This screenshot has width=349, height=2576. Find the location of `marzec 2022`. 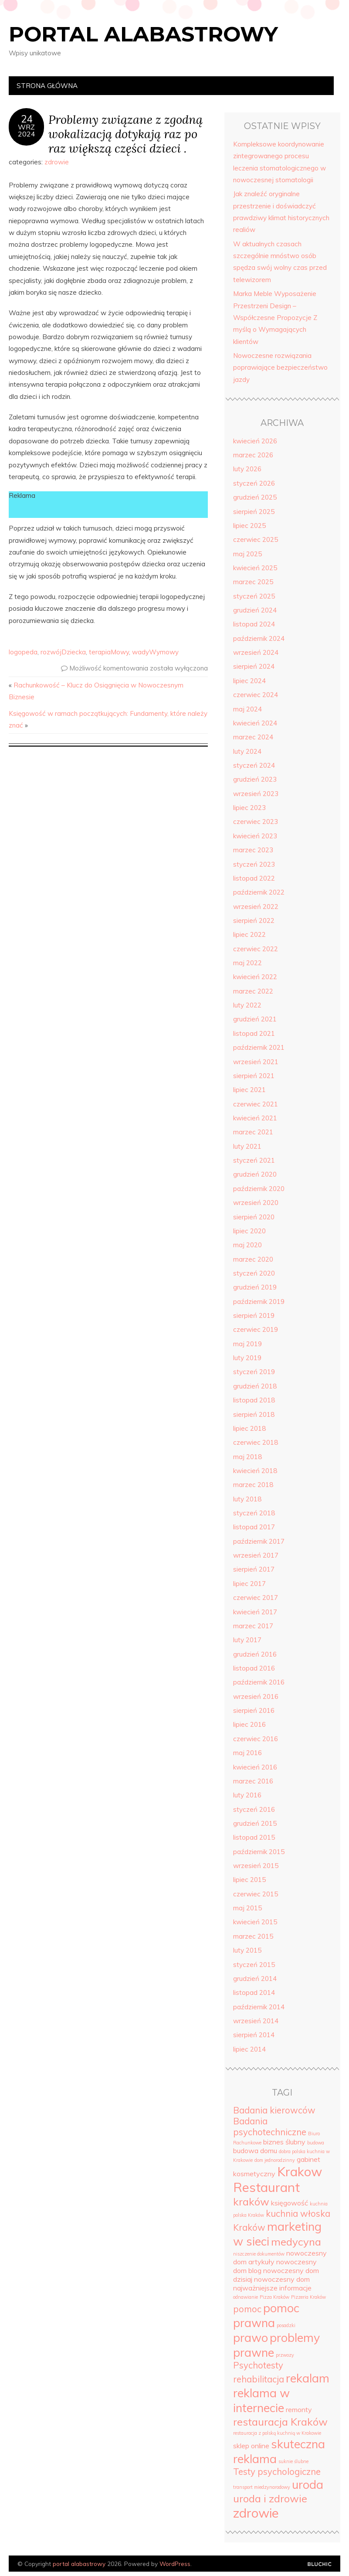

marzec 2022 is located at coordinates (253, 991).